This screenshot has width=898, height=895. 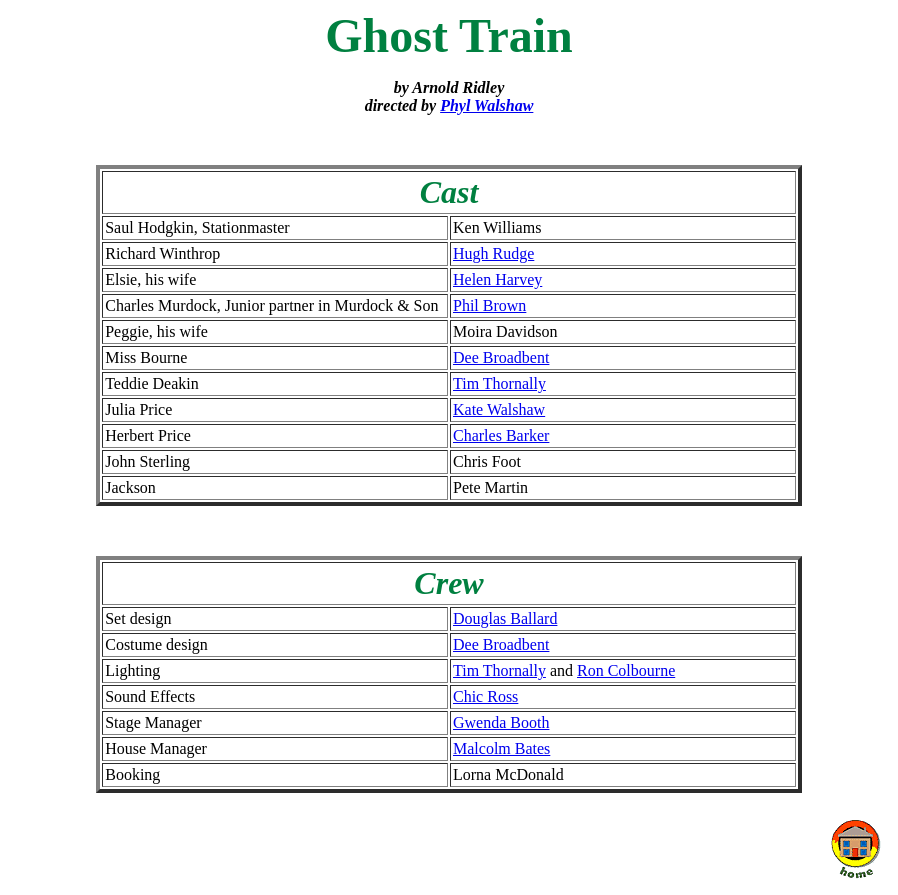 What do you see at coordinates (499, 383) in the screenshot?
I see `Tim Thornally` at bounding box center [499, 383].